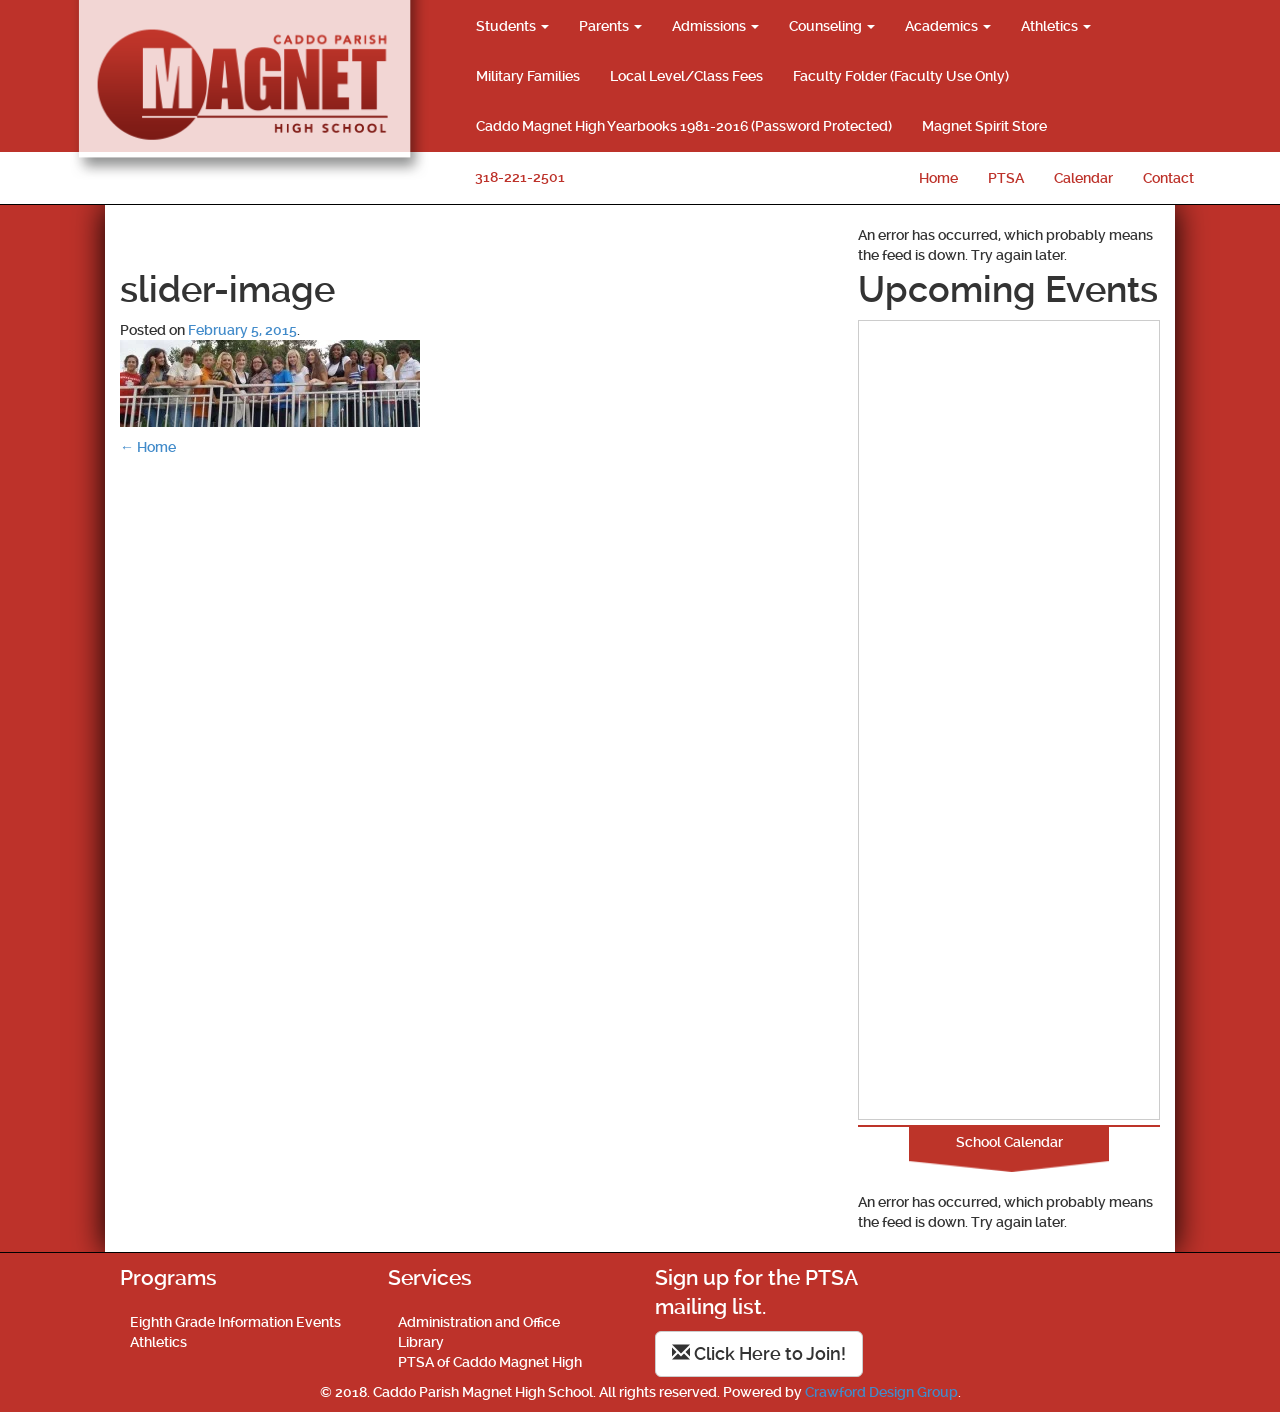 The width and height of the screenshot is (1280, 1412). I want to click on Click Here to Join!, so click(759, 1353).